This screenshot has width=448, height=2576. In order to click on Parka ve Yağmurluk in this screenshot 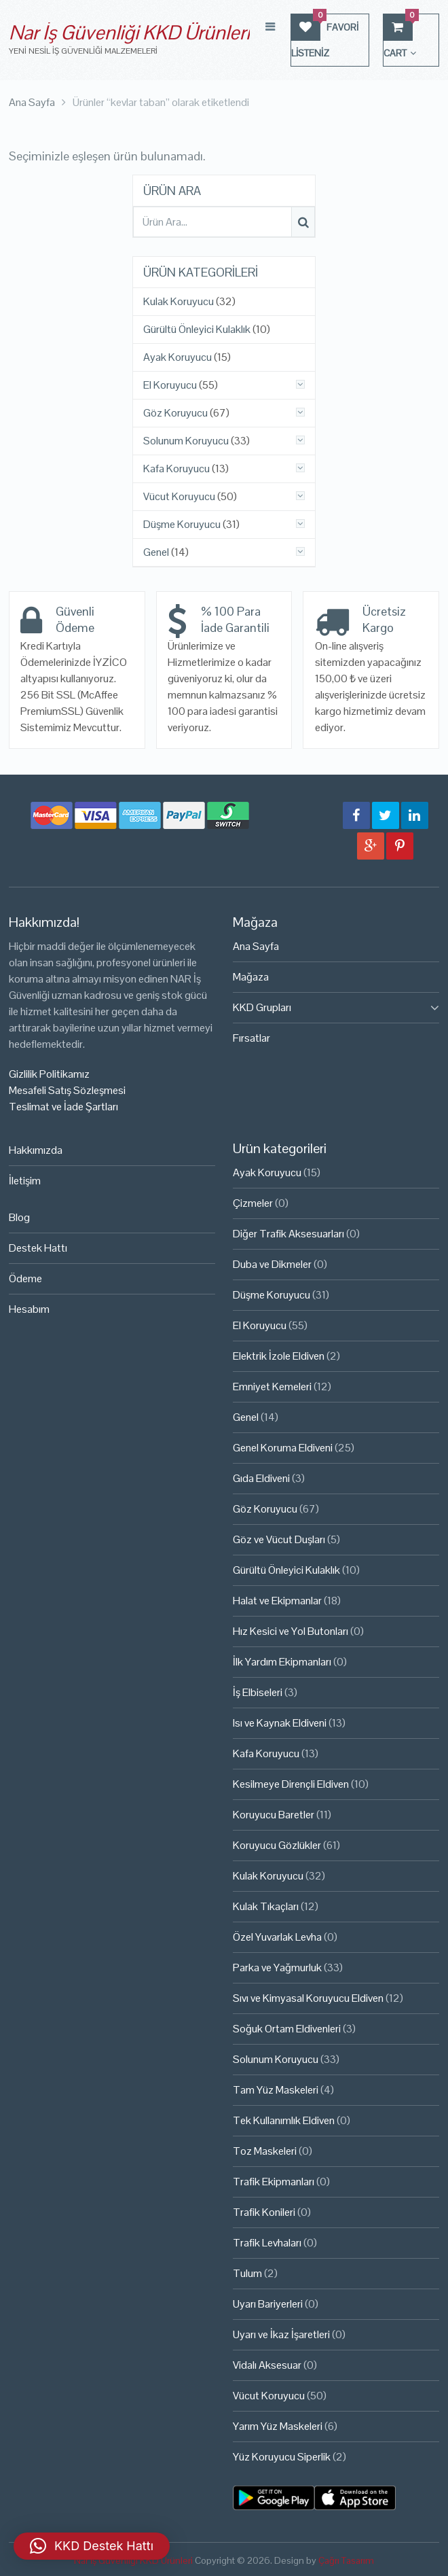, I will do `click(277, 1967)`.